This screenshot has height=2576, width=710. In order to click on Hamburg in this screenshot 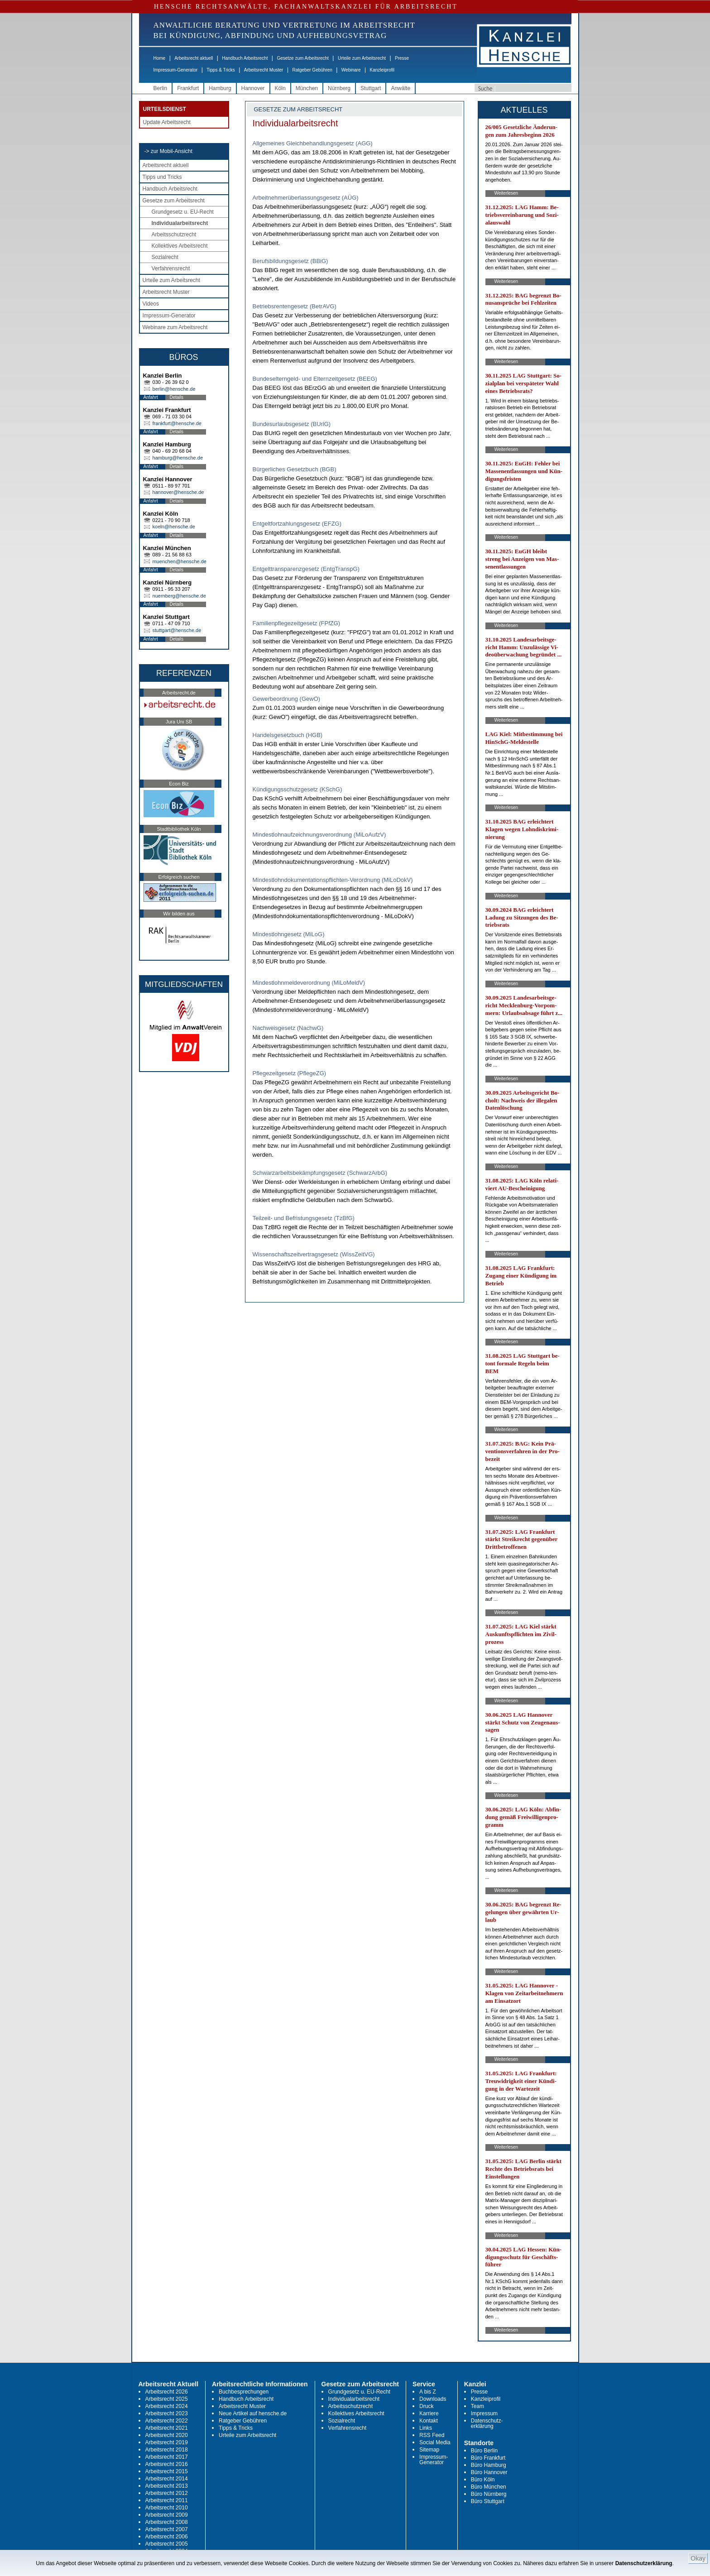, I will do `click(220, 88)`.